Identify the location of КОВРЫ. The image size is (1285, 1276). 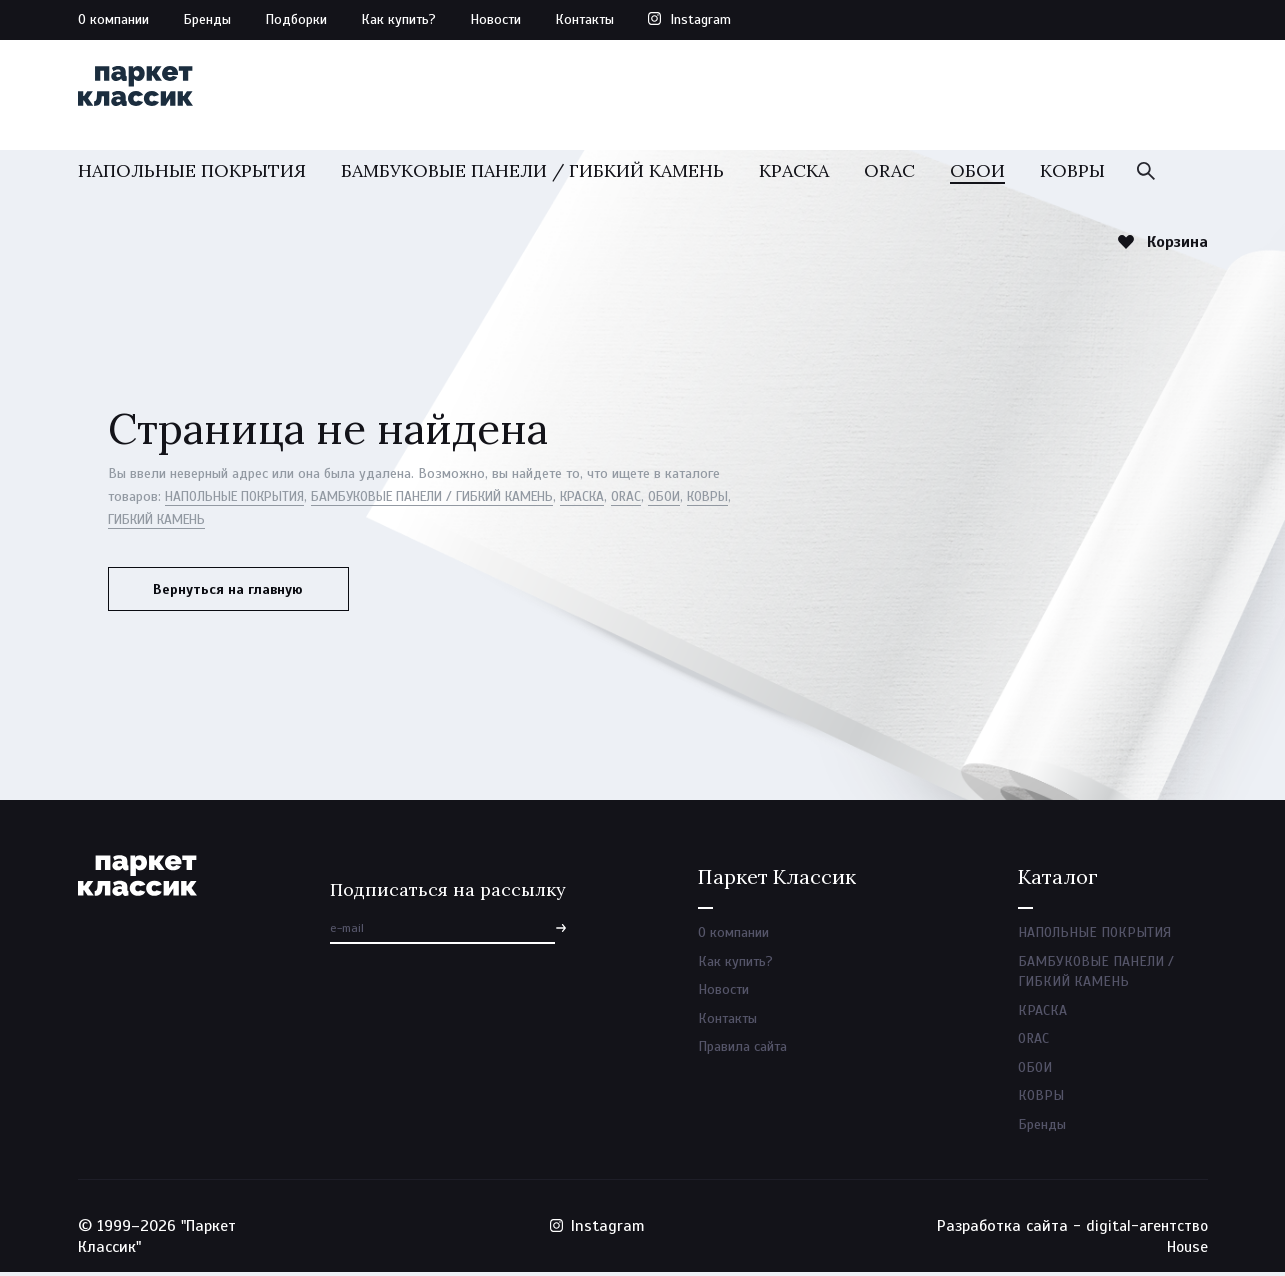
(1072, 177).